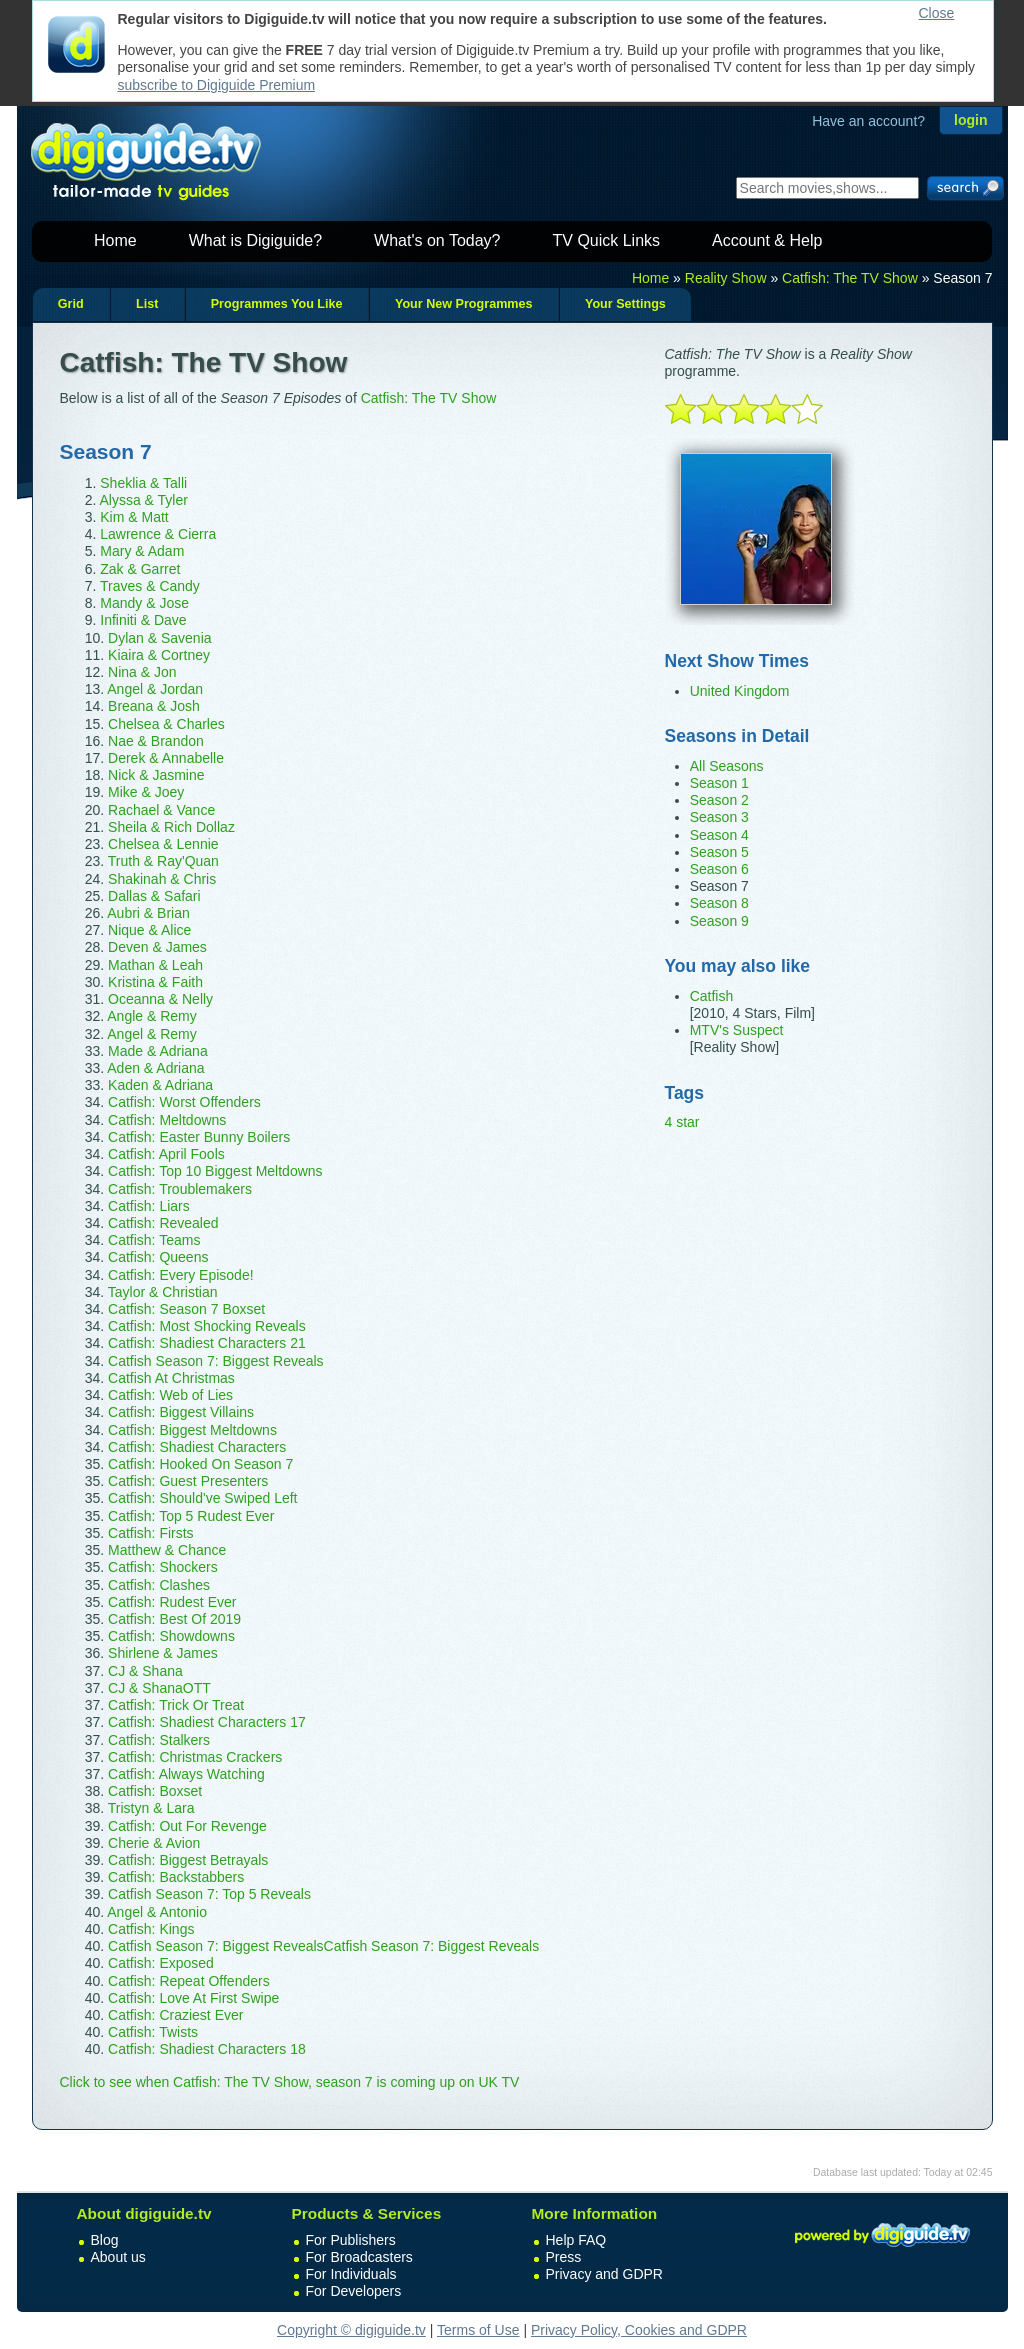 This screenshot has height=2349, width=1024. What do you see at coordinates (160, 999) in the screenshot?
I see `Oceanna & Nelly` at bounding box center [160, 999].